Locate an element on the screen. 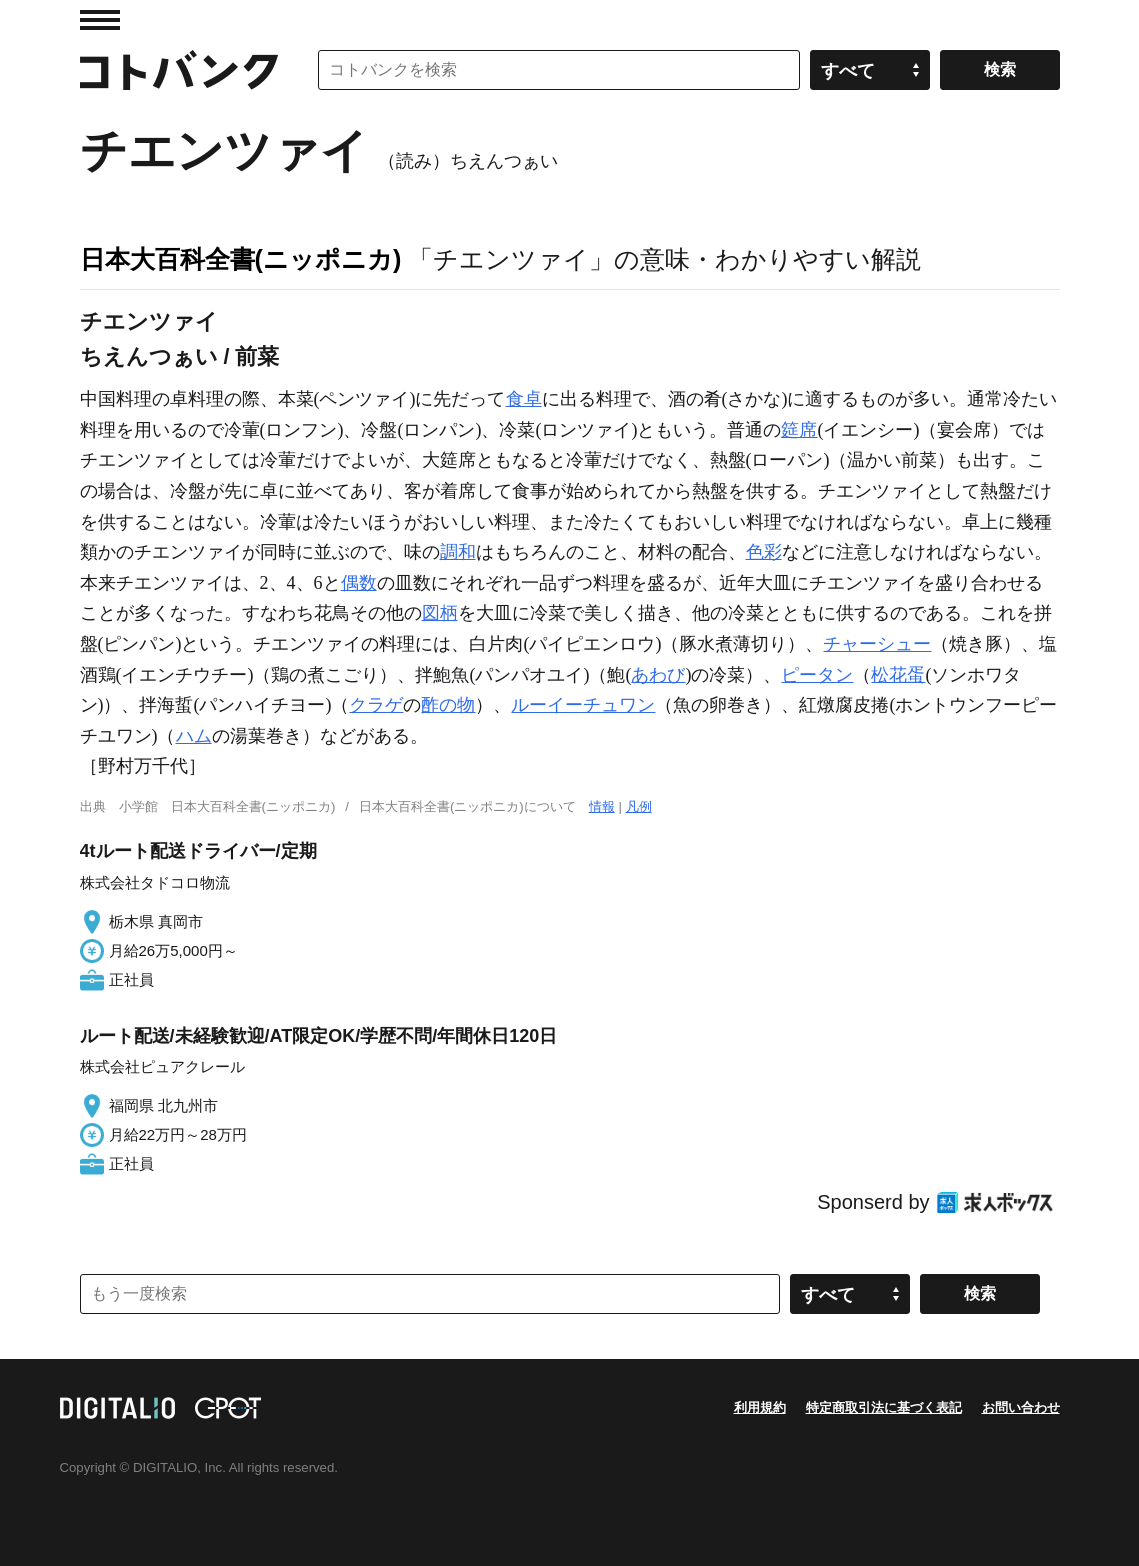 This screenshot has width=1139, height=1566. 凡例 is located at coordinates (639, 806).